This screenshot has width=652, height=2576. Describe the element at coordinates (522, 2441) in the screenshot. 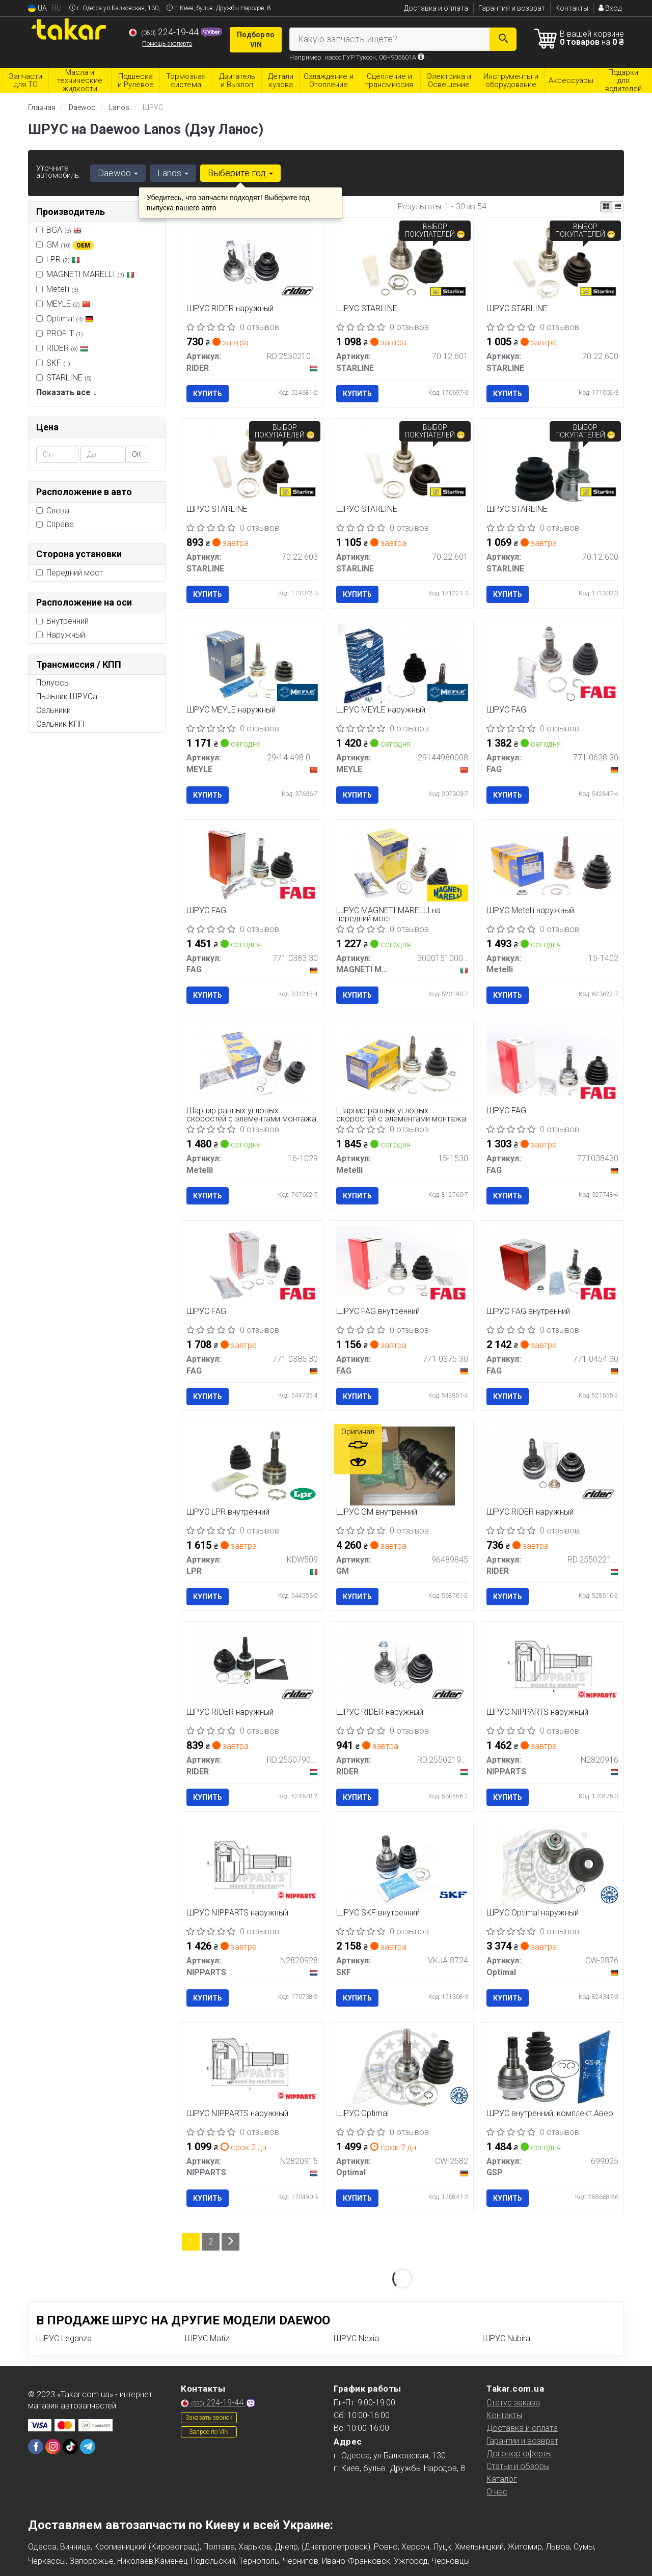

I see `Гарантии и возврат` at that location.